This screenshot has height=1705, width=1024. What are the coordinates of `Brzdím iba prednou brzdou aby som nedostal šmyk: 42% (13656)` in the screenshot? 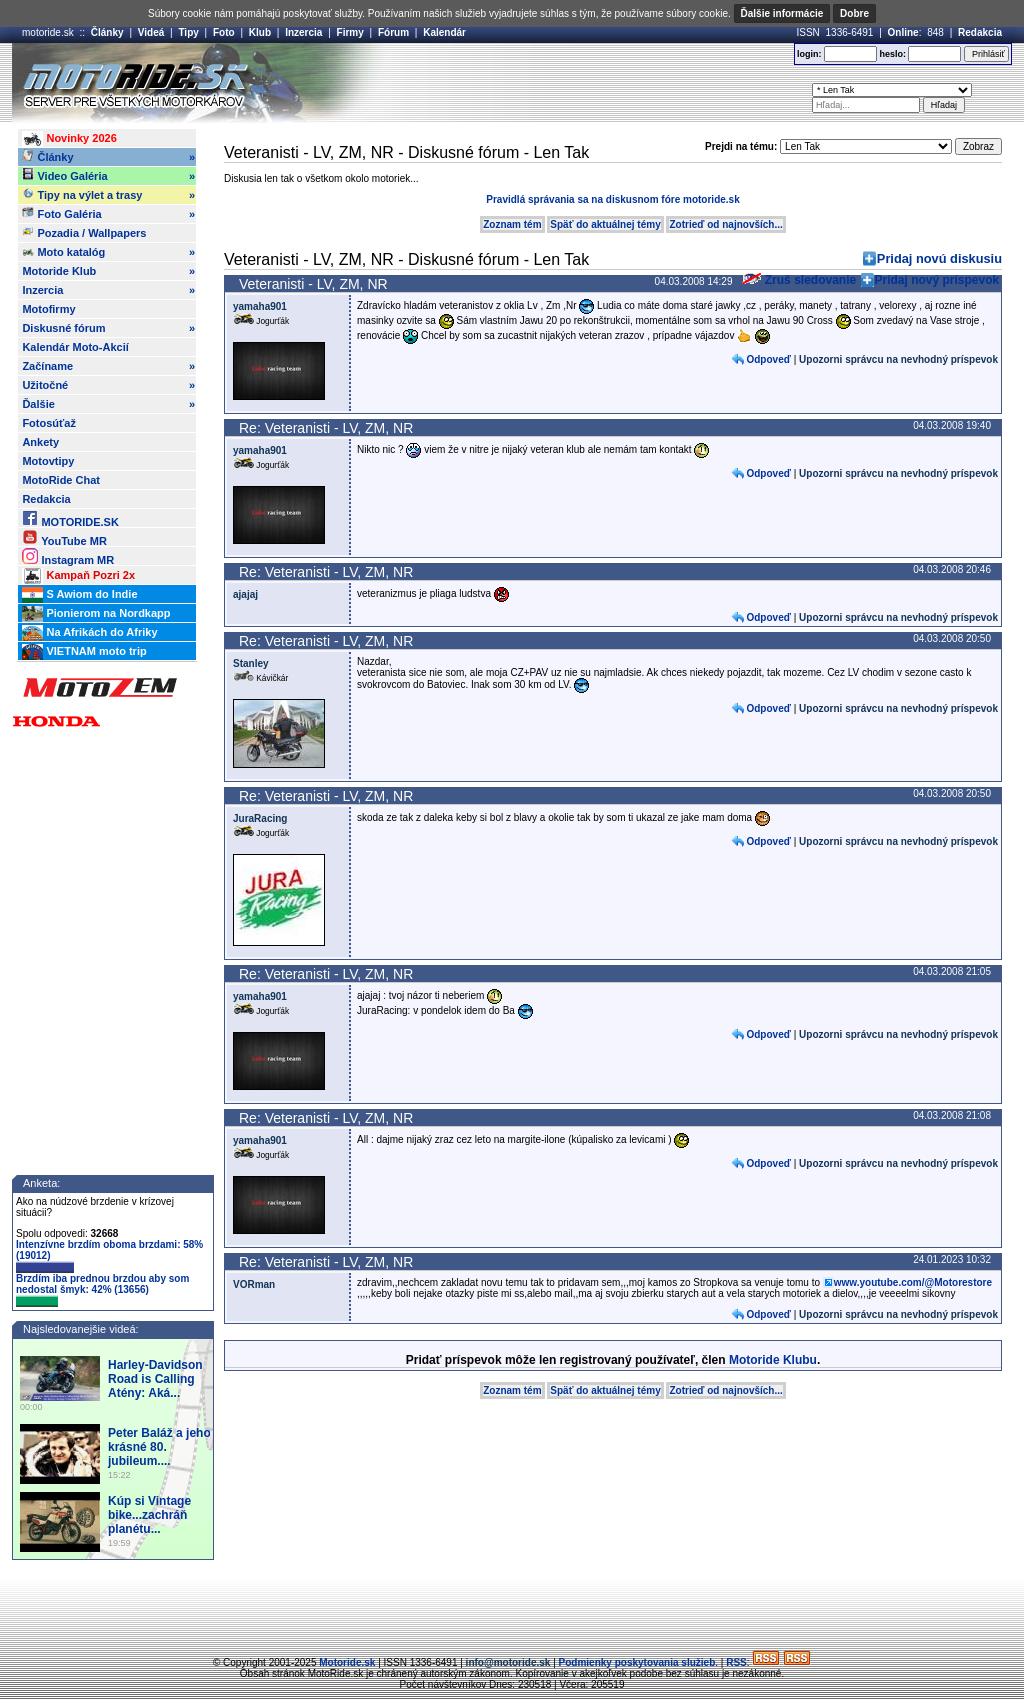 It's located at (102, 1290).